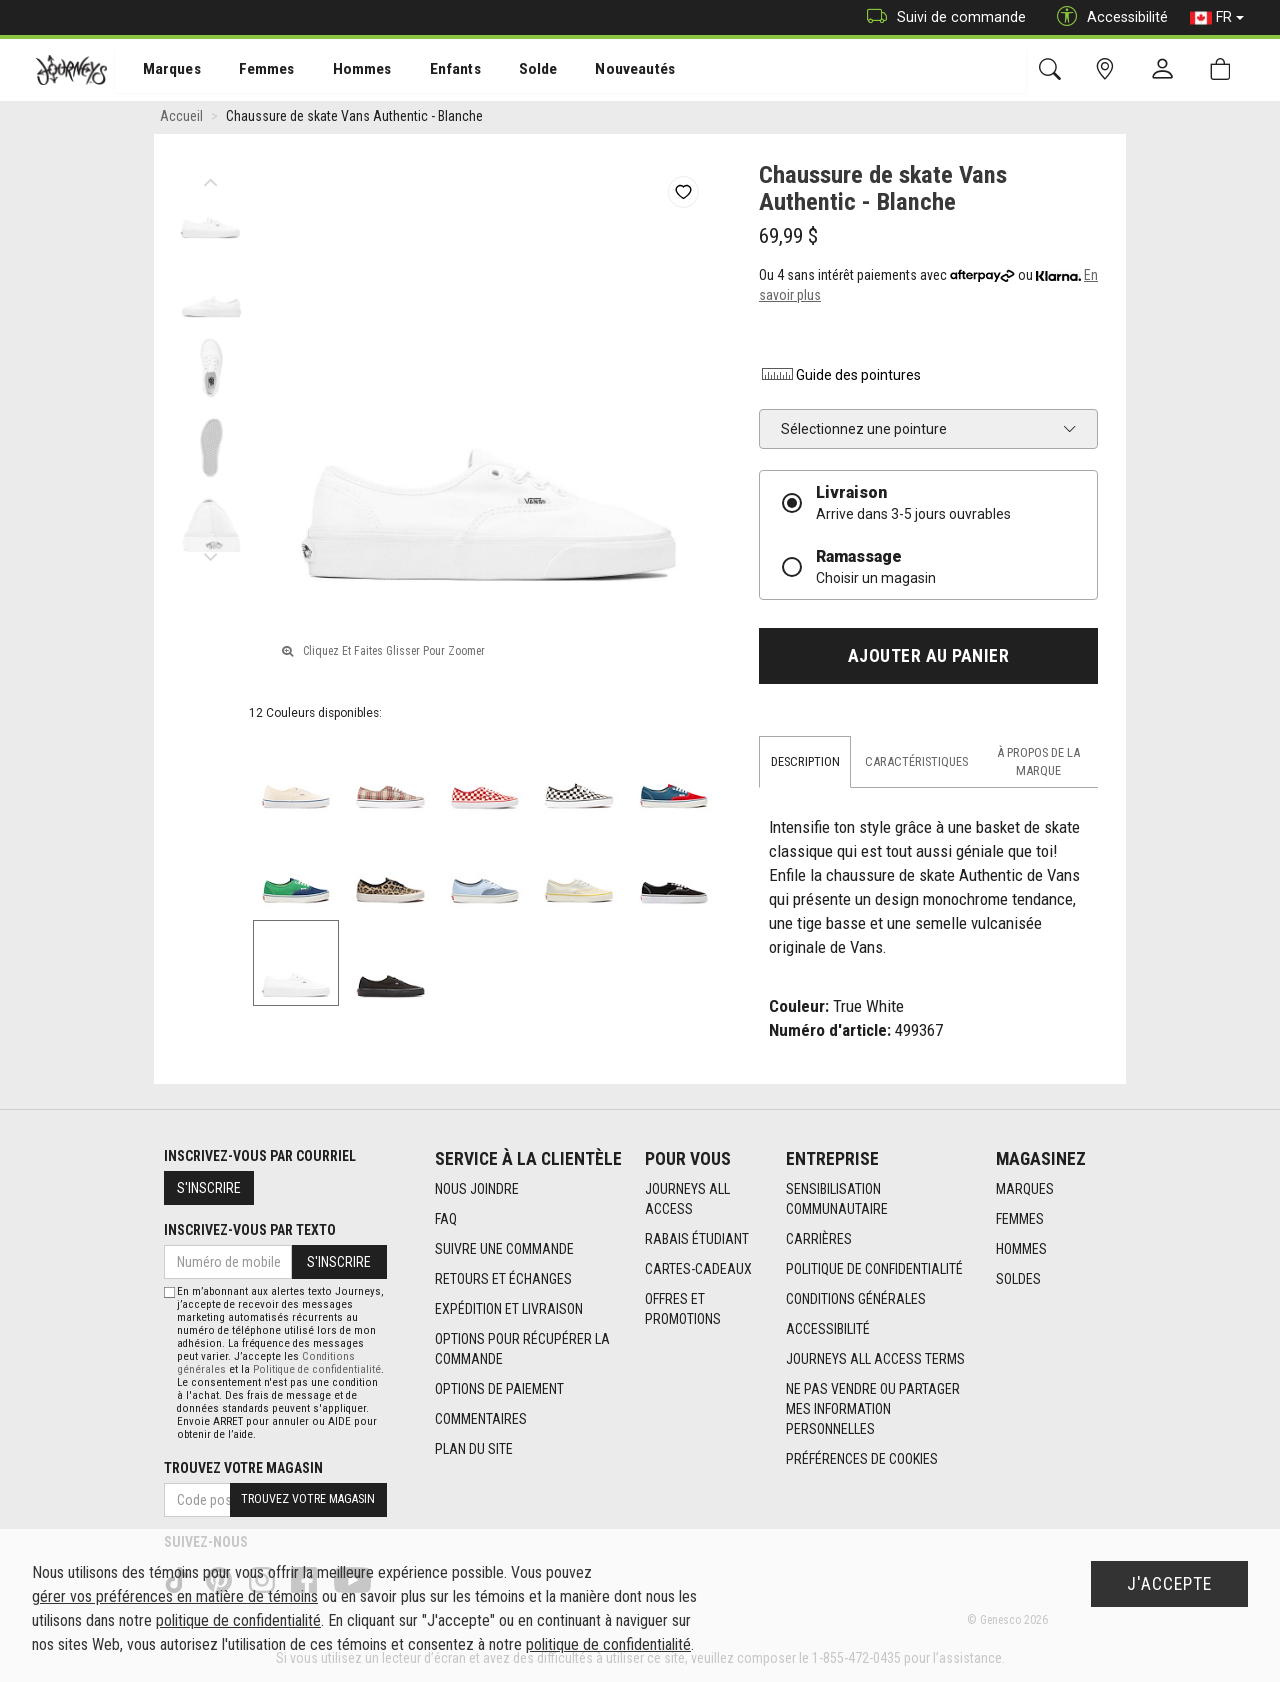  What do you see at coordinates (252, 71) in the screenshot?
I see `Femmes` at bounding box center [252, 71].